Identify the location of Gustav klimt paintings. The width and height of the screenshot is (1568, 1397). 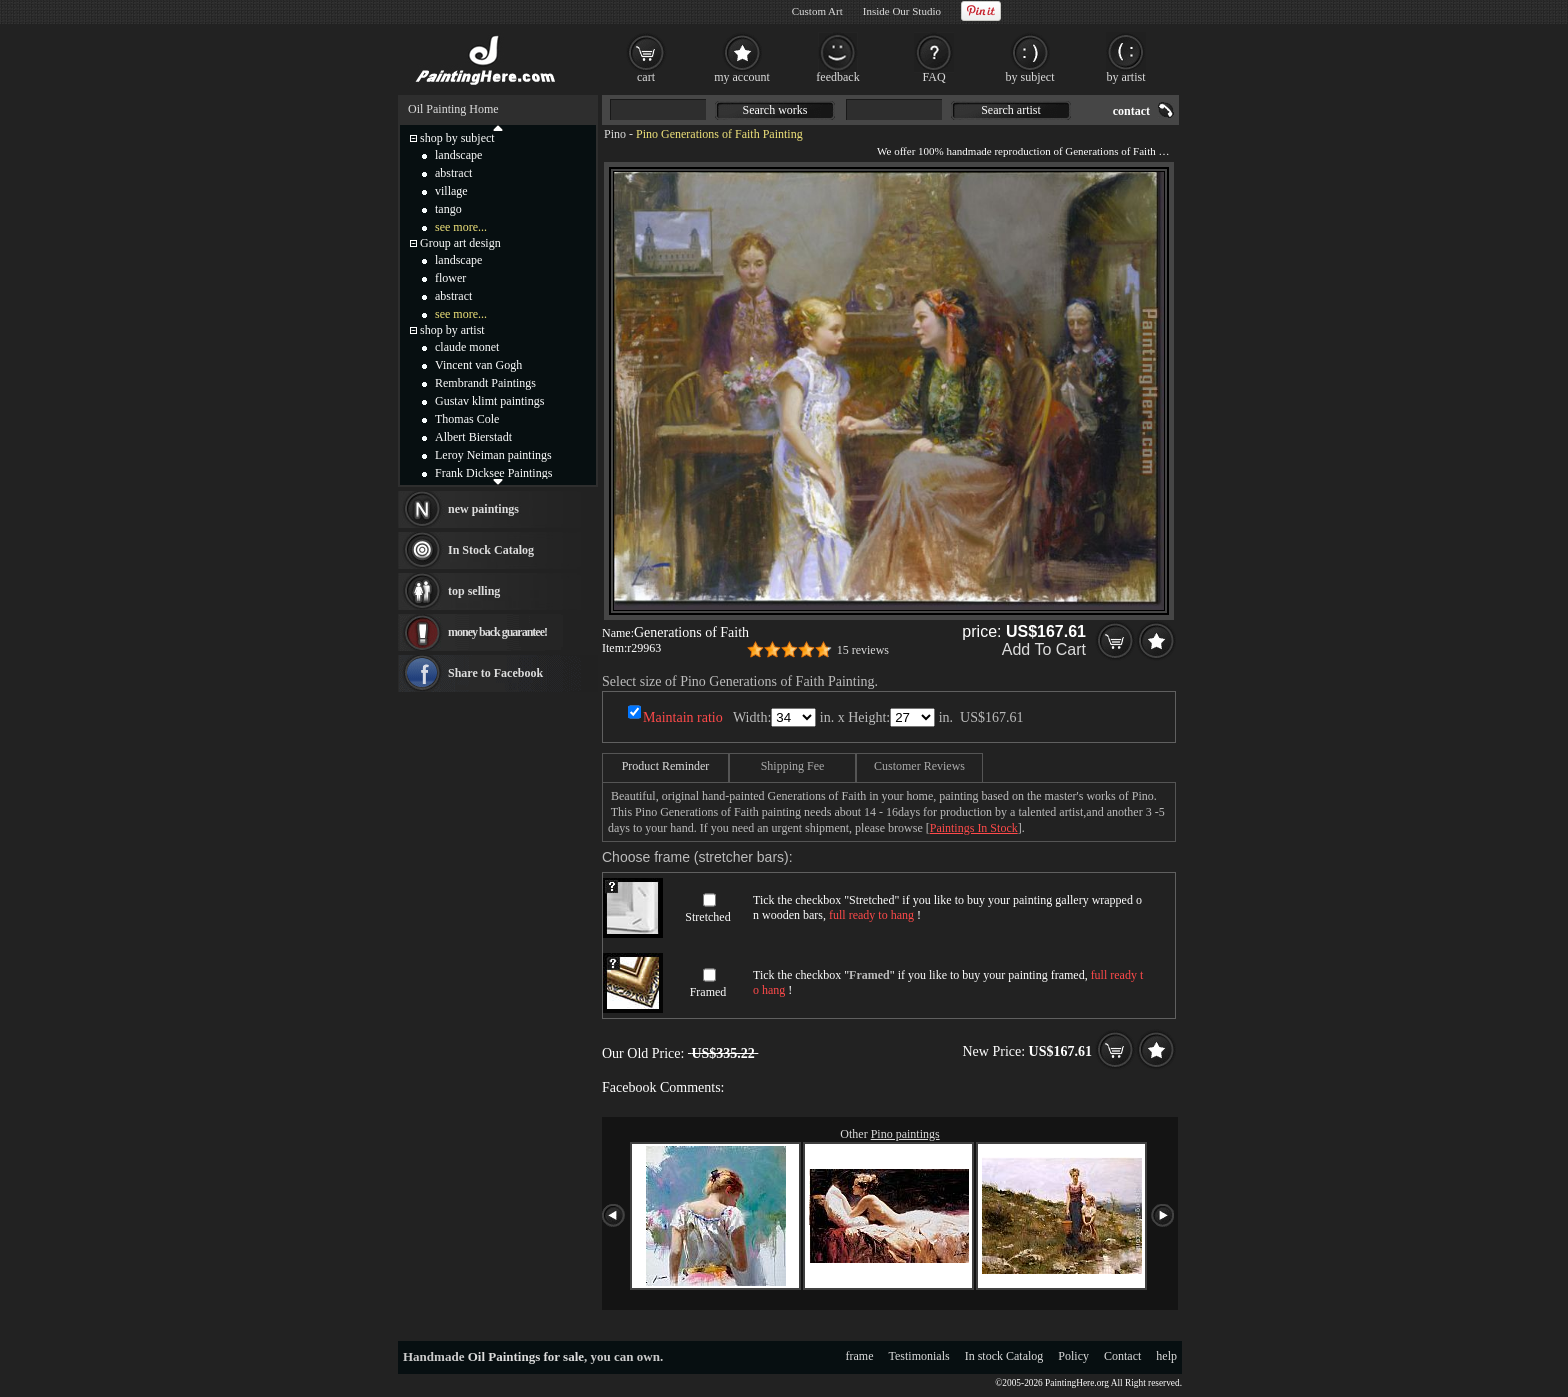
(489, 401).